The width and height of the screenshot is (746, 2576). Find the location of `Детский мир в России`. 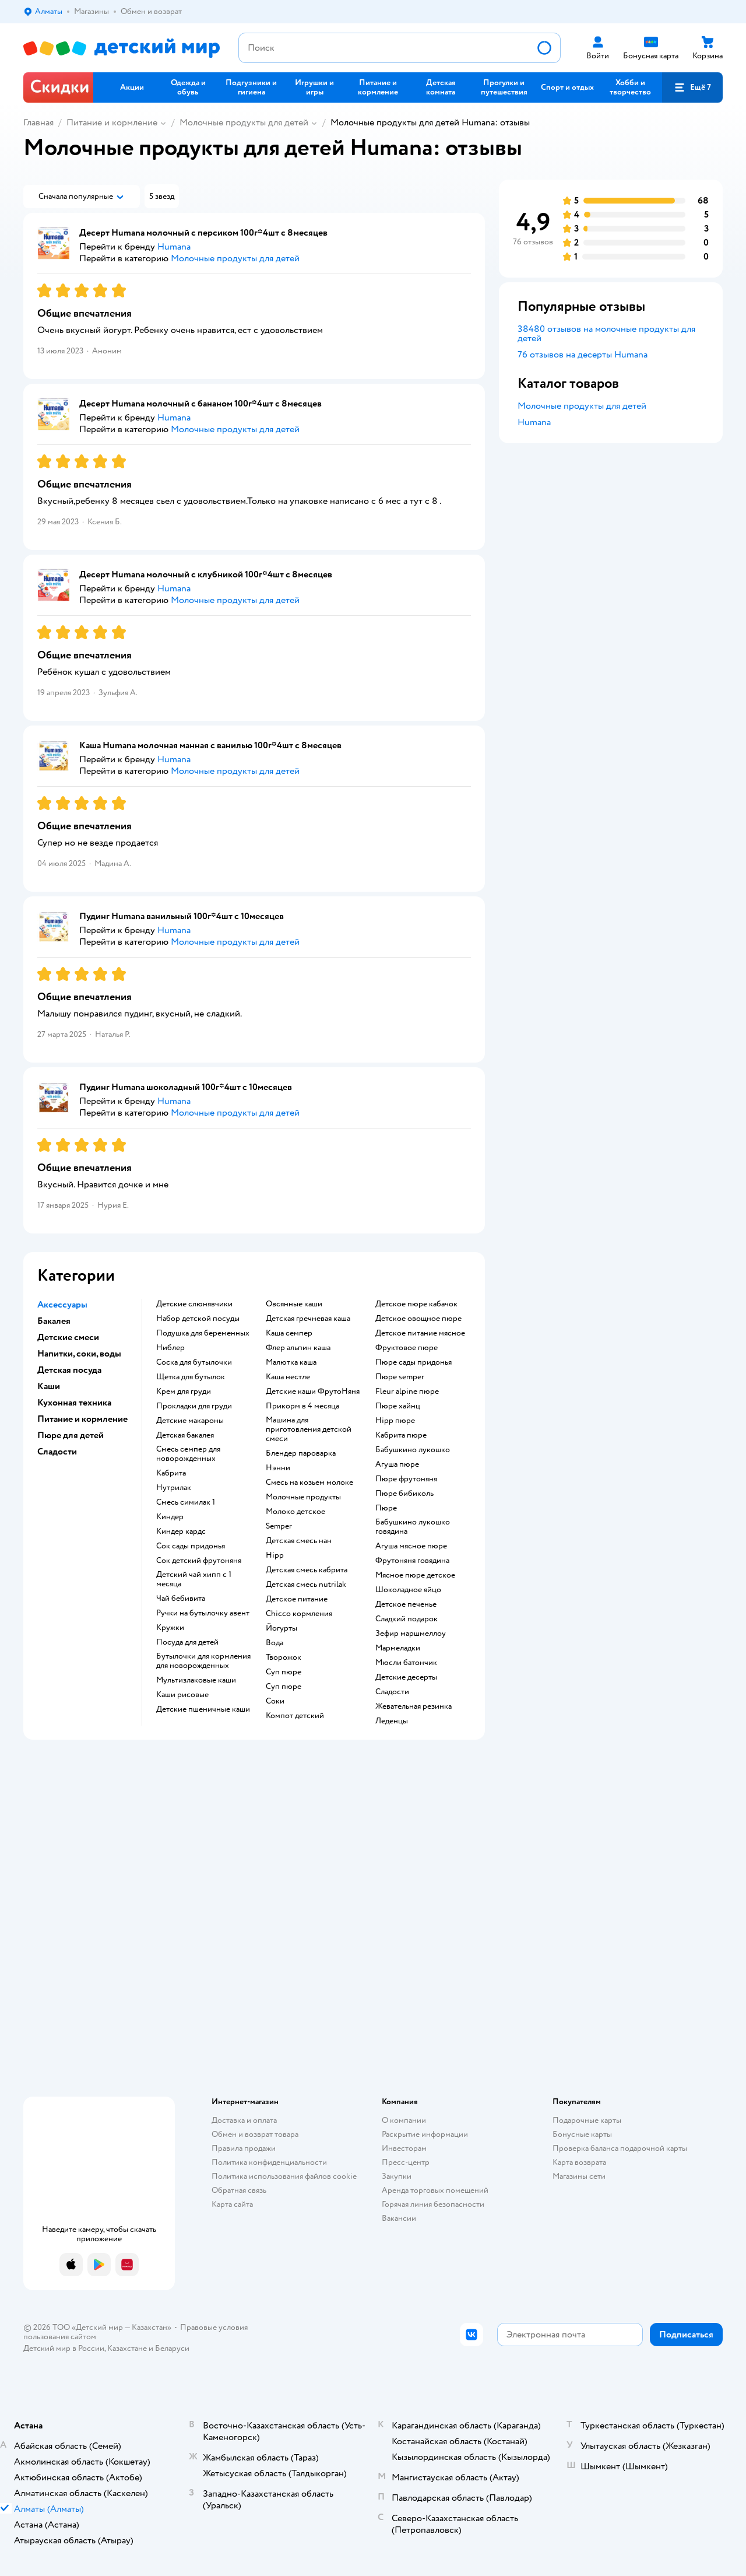

Детский мир в России is located at coordinates (63, 2348).